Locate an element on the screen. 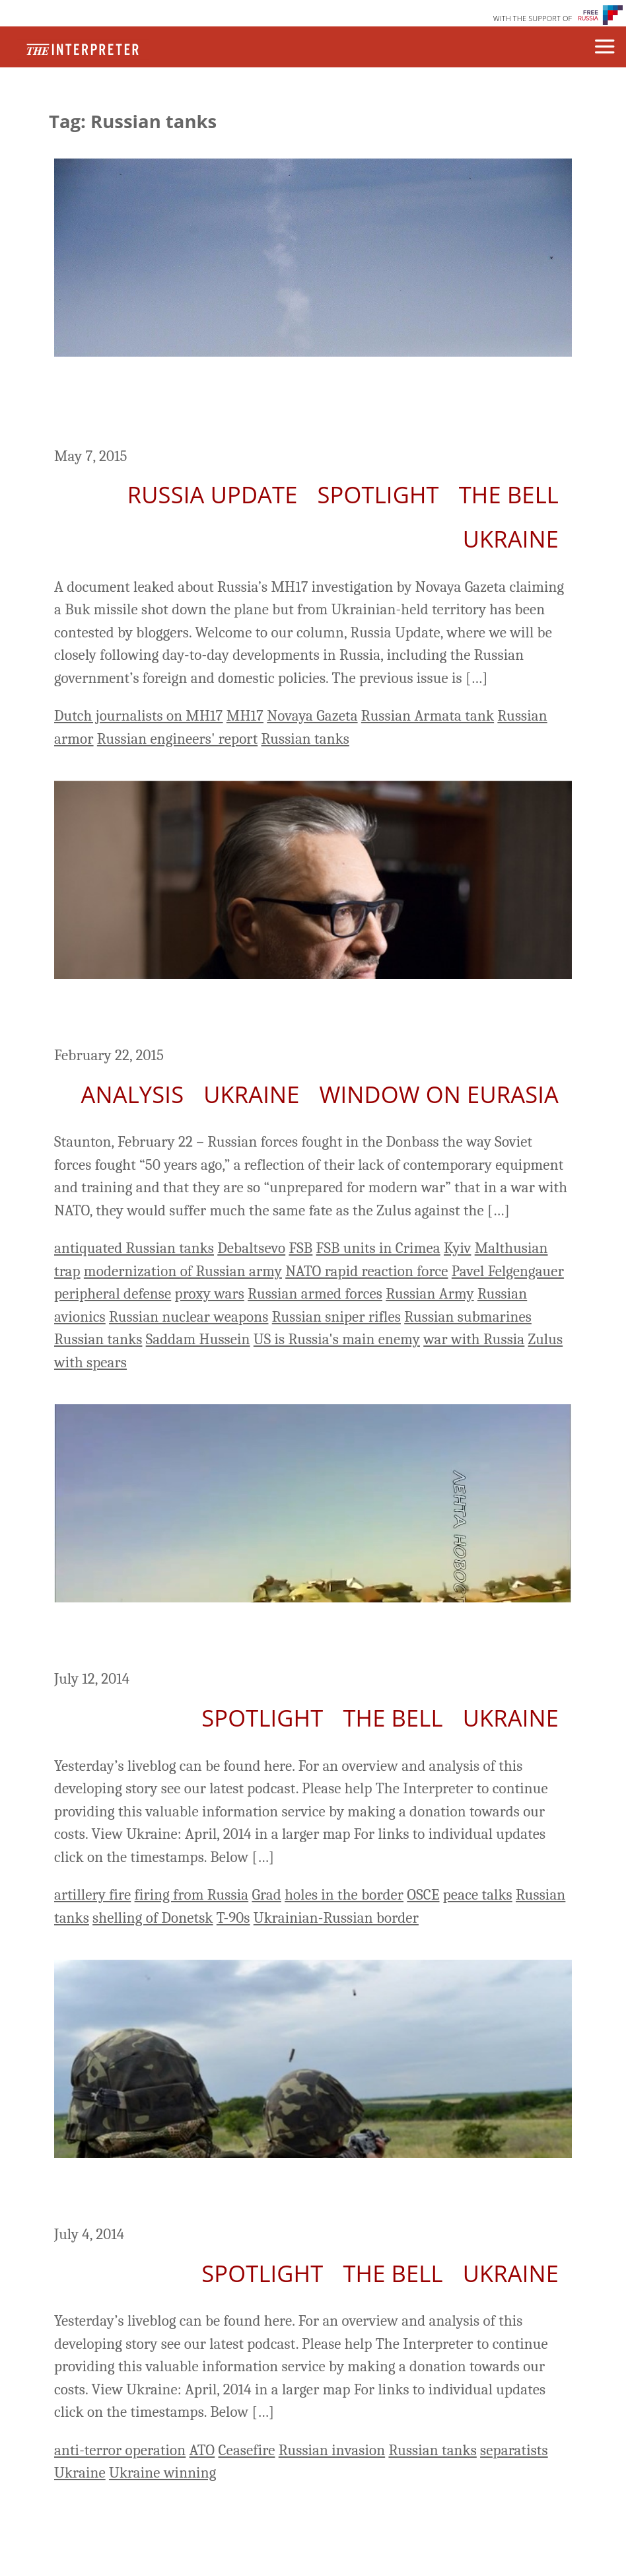  Russian Army is located at coordinates (429, 1294).